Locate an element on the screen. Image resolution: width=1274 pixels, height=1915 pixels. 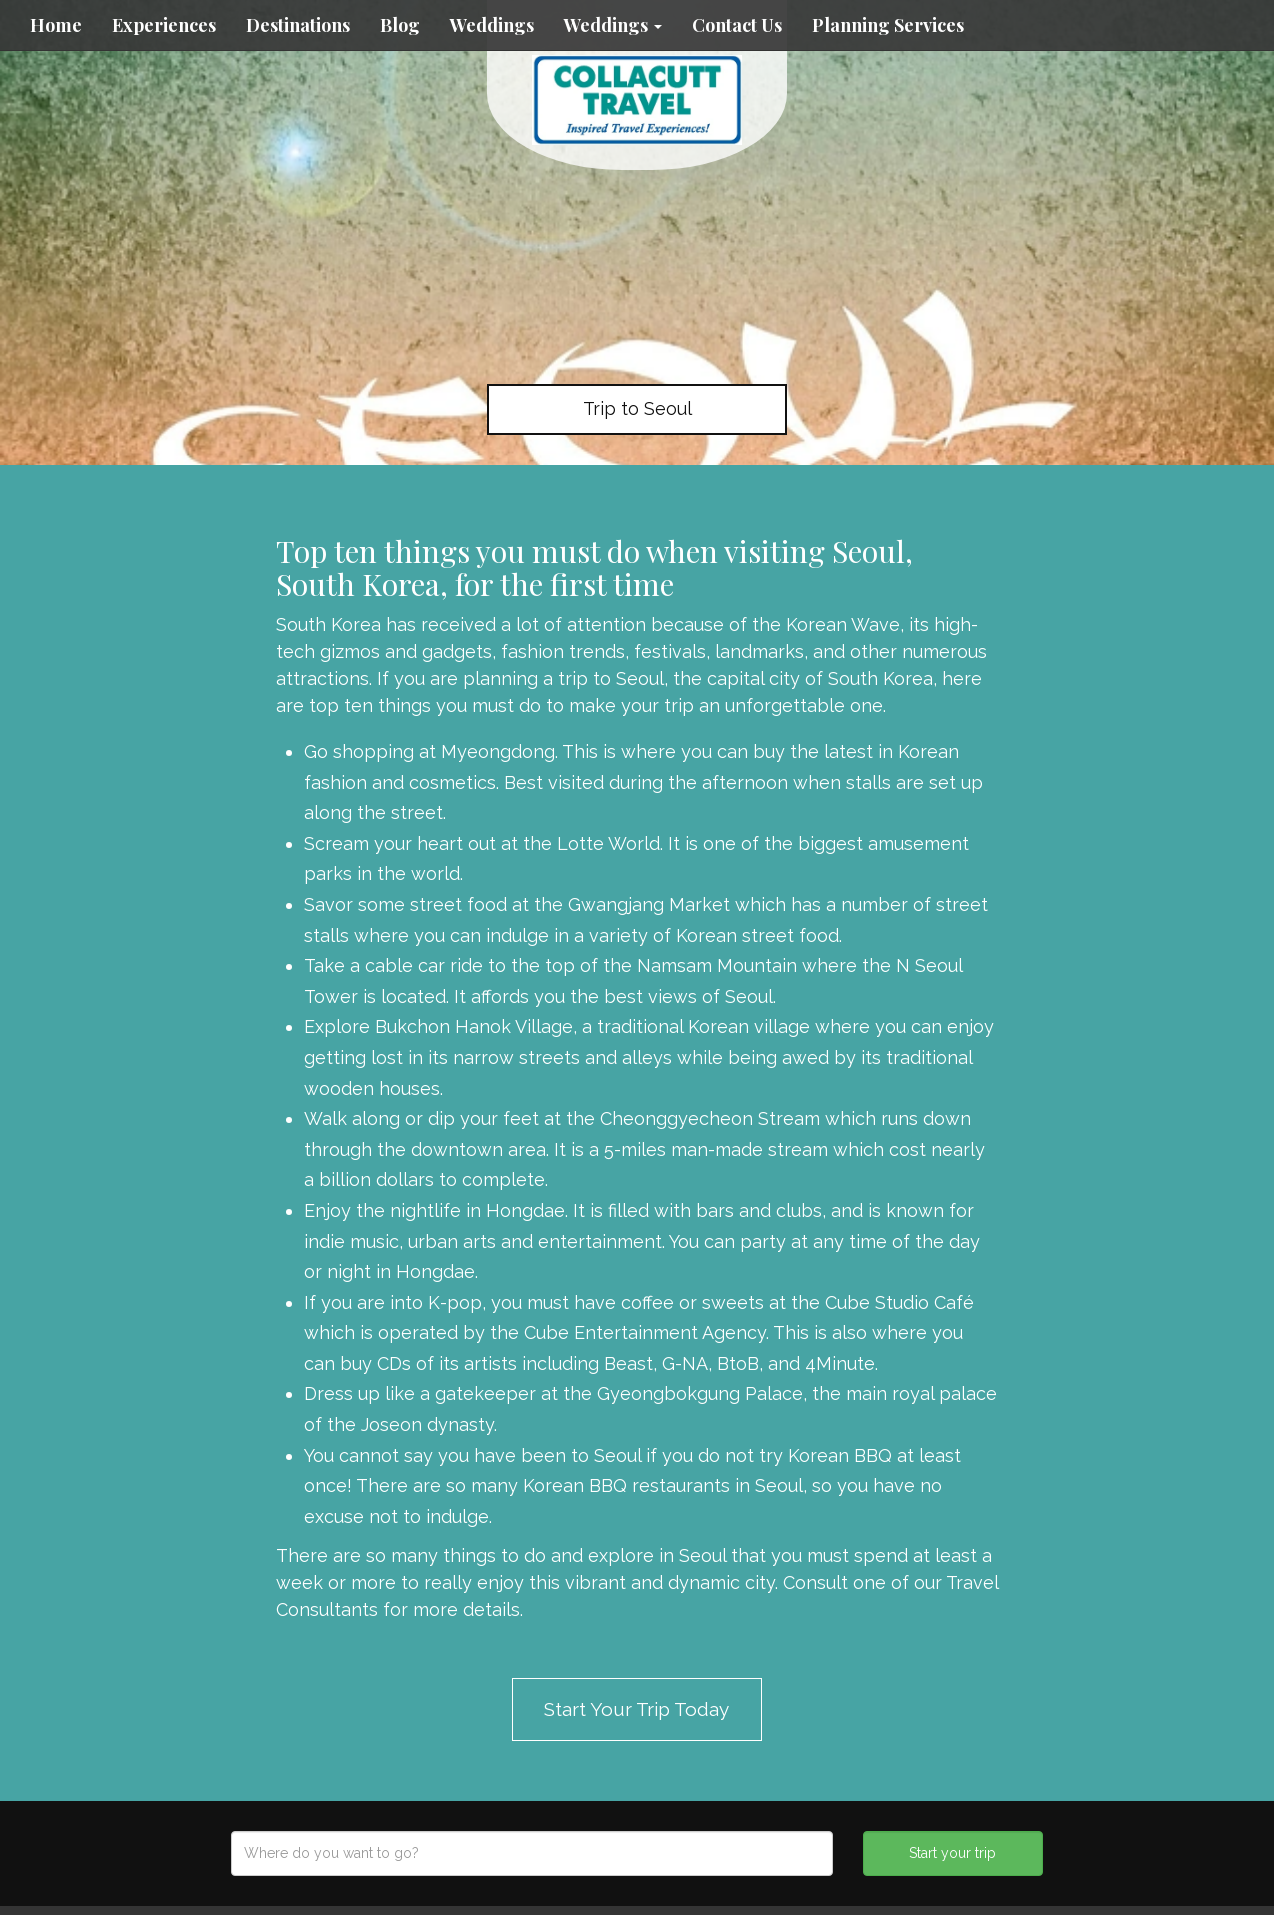
Weddings is located at coordinates (492, 25).